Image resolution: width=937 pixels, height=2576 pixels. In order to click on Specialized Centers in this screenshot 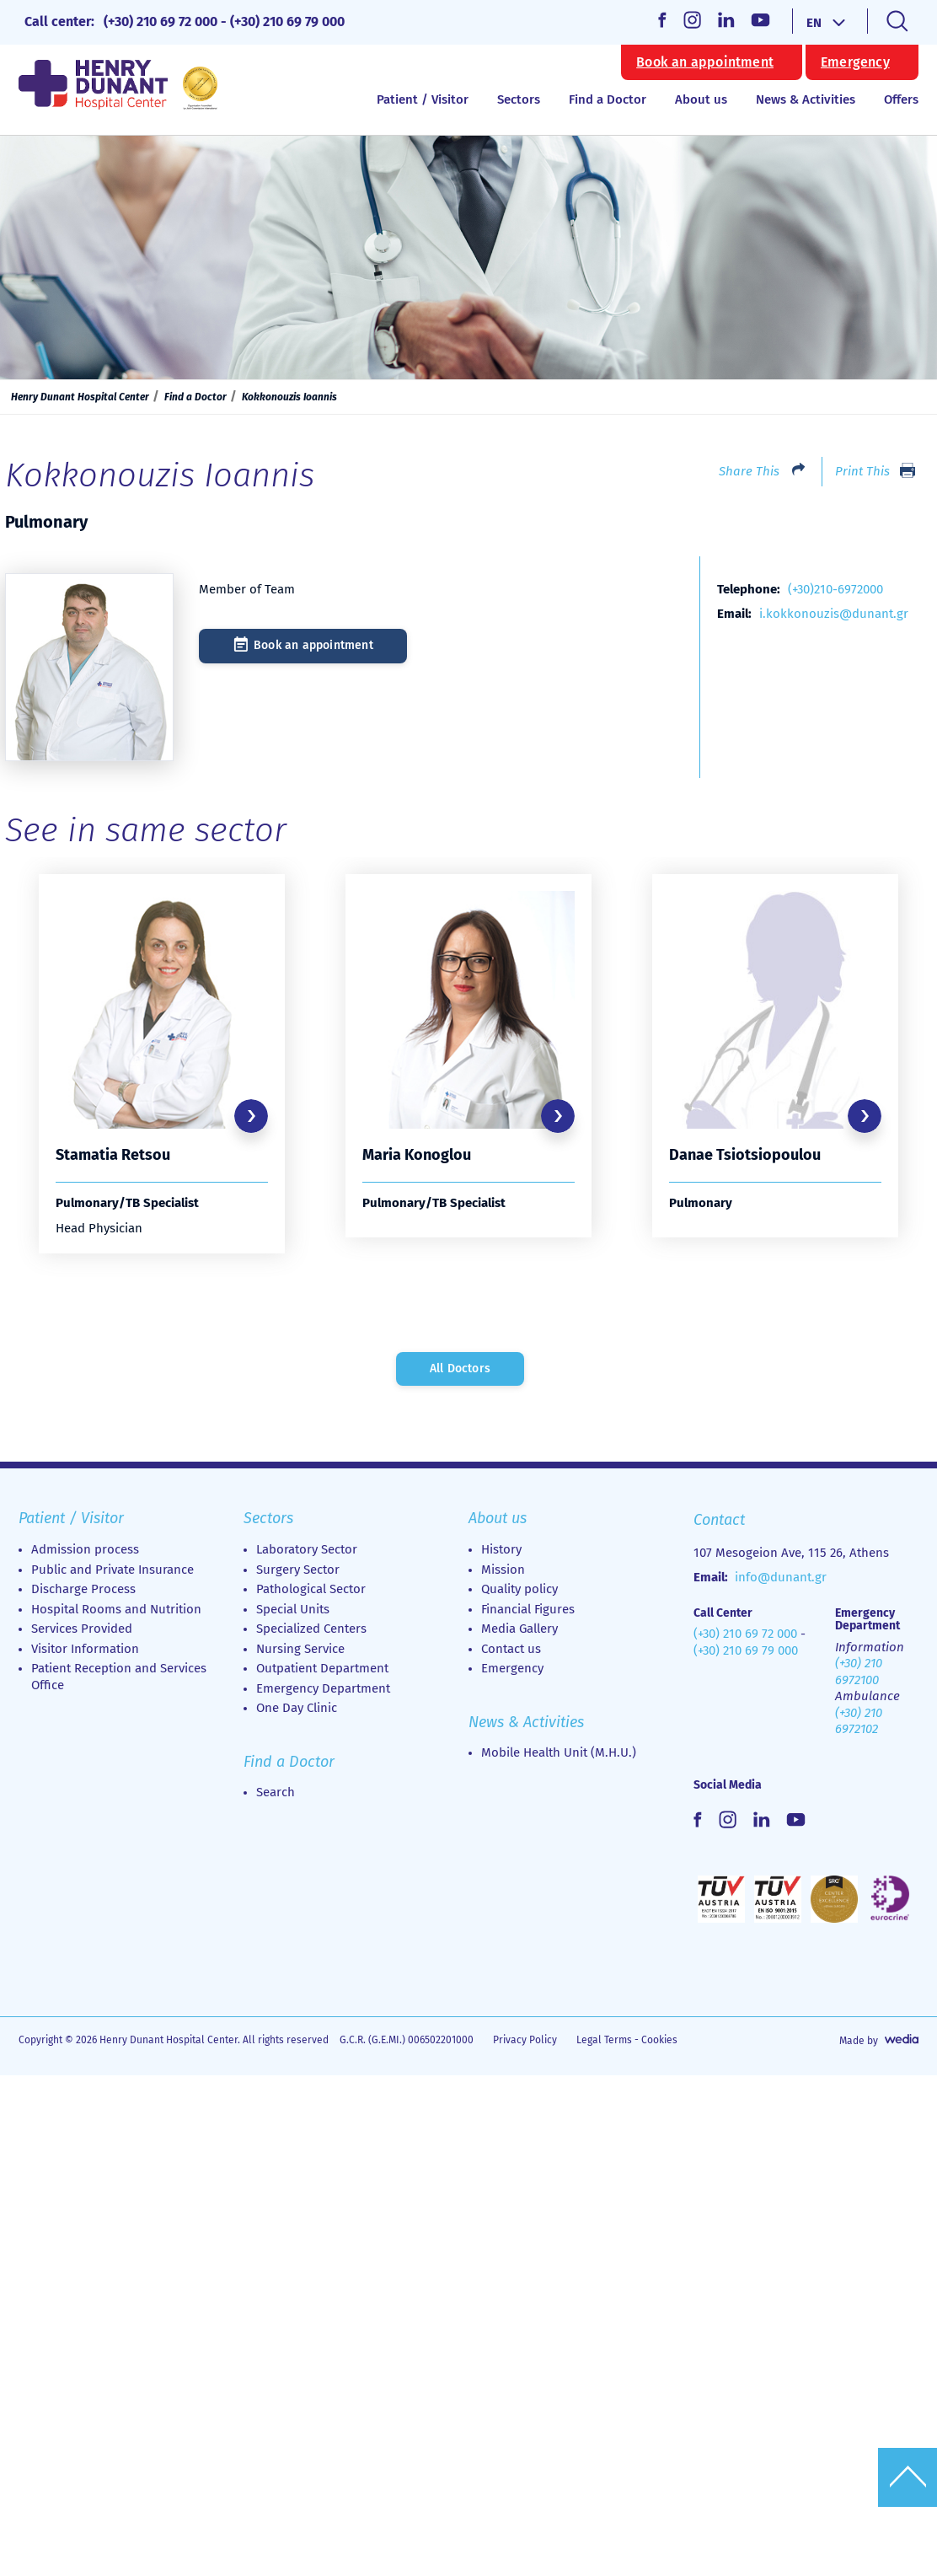, I will do `click(311, 1631)`.